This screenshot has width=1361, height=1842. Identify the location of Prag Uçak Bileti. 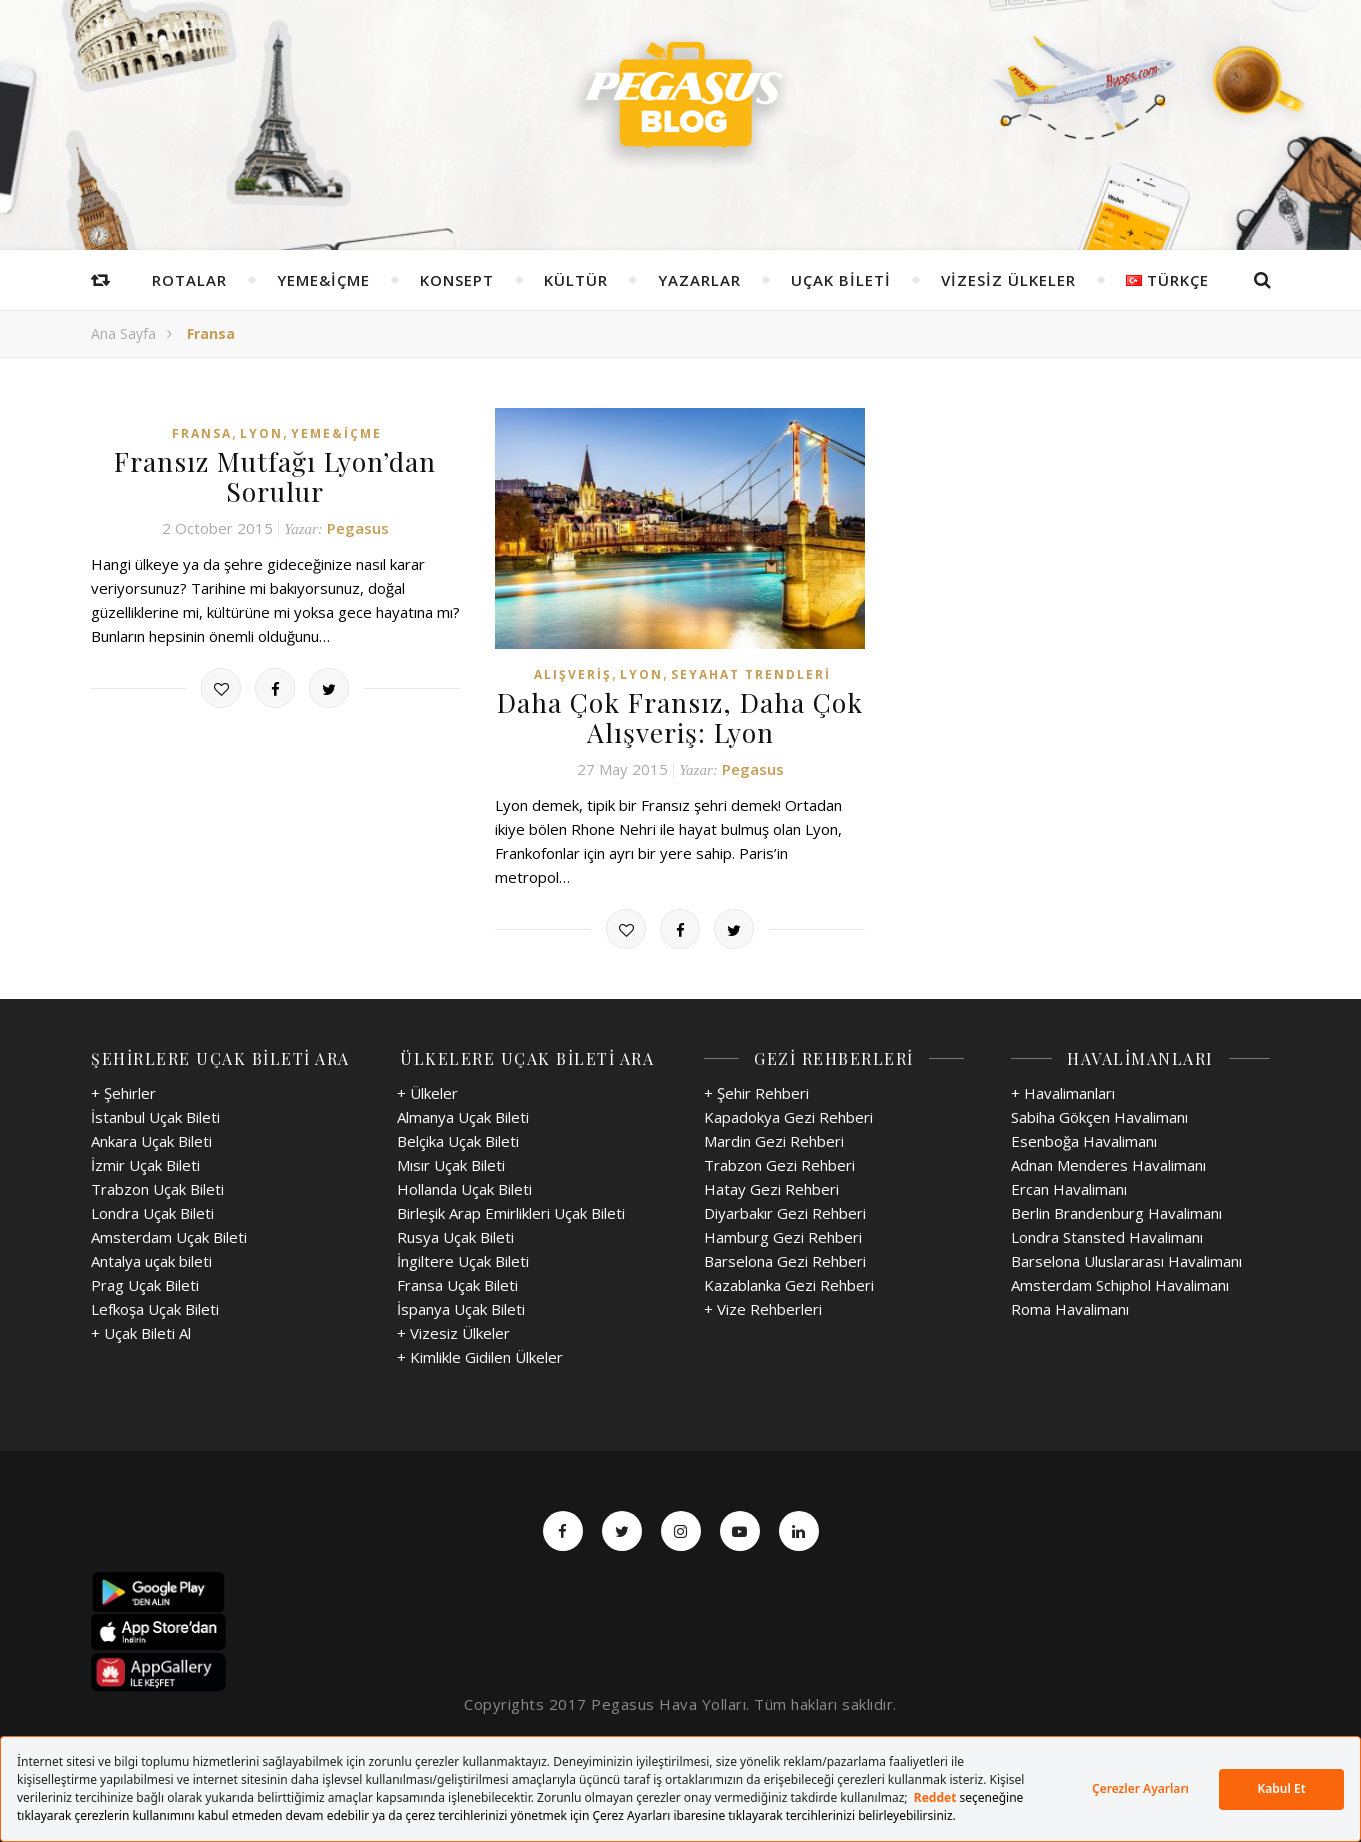
(145, 1283).